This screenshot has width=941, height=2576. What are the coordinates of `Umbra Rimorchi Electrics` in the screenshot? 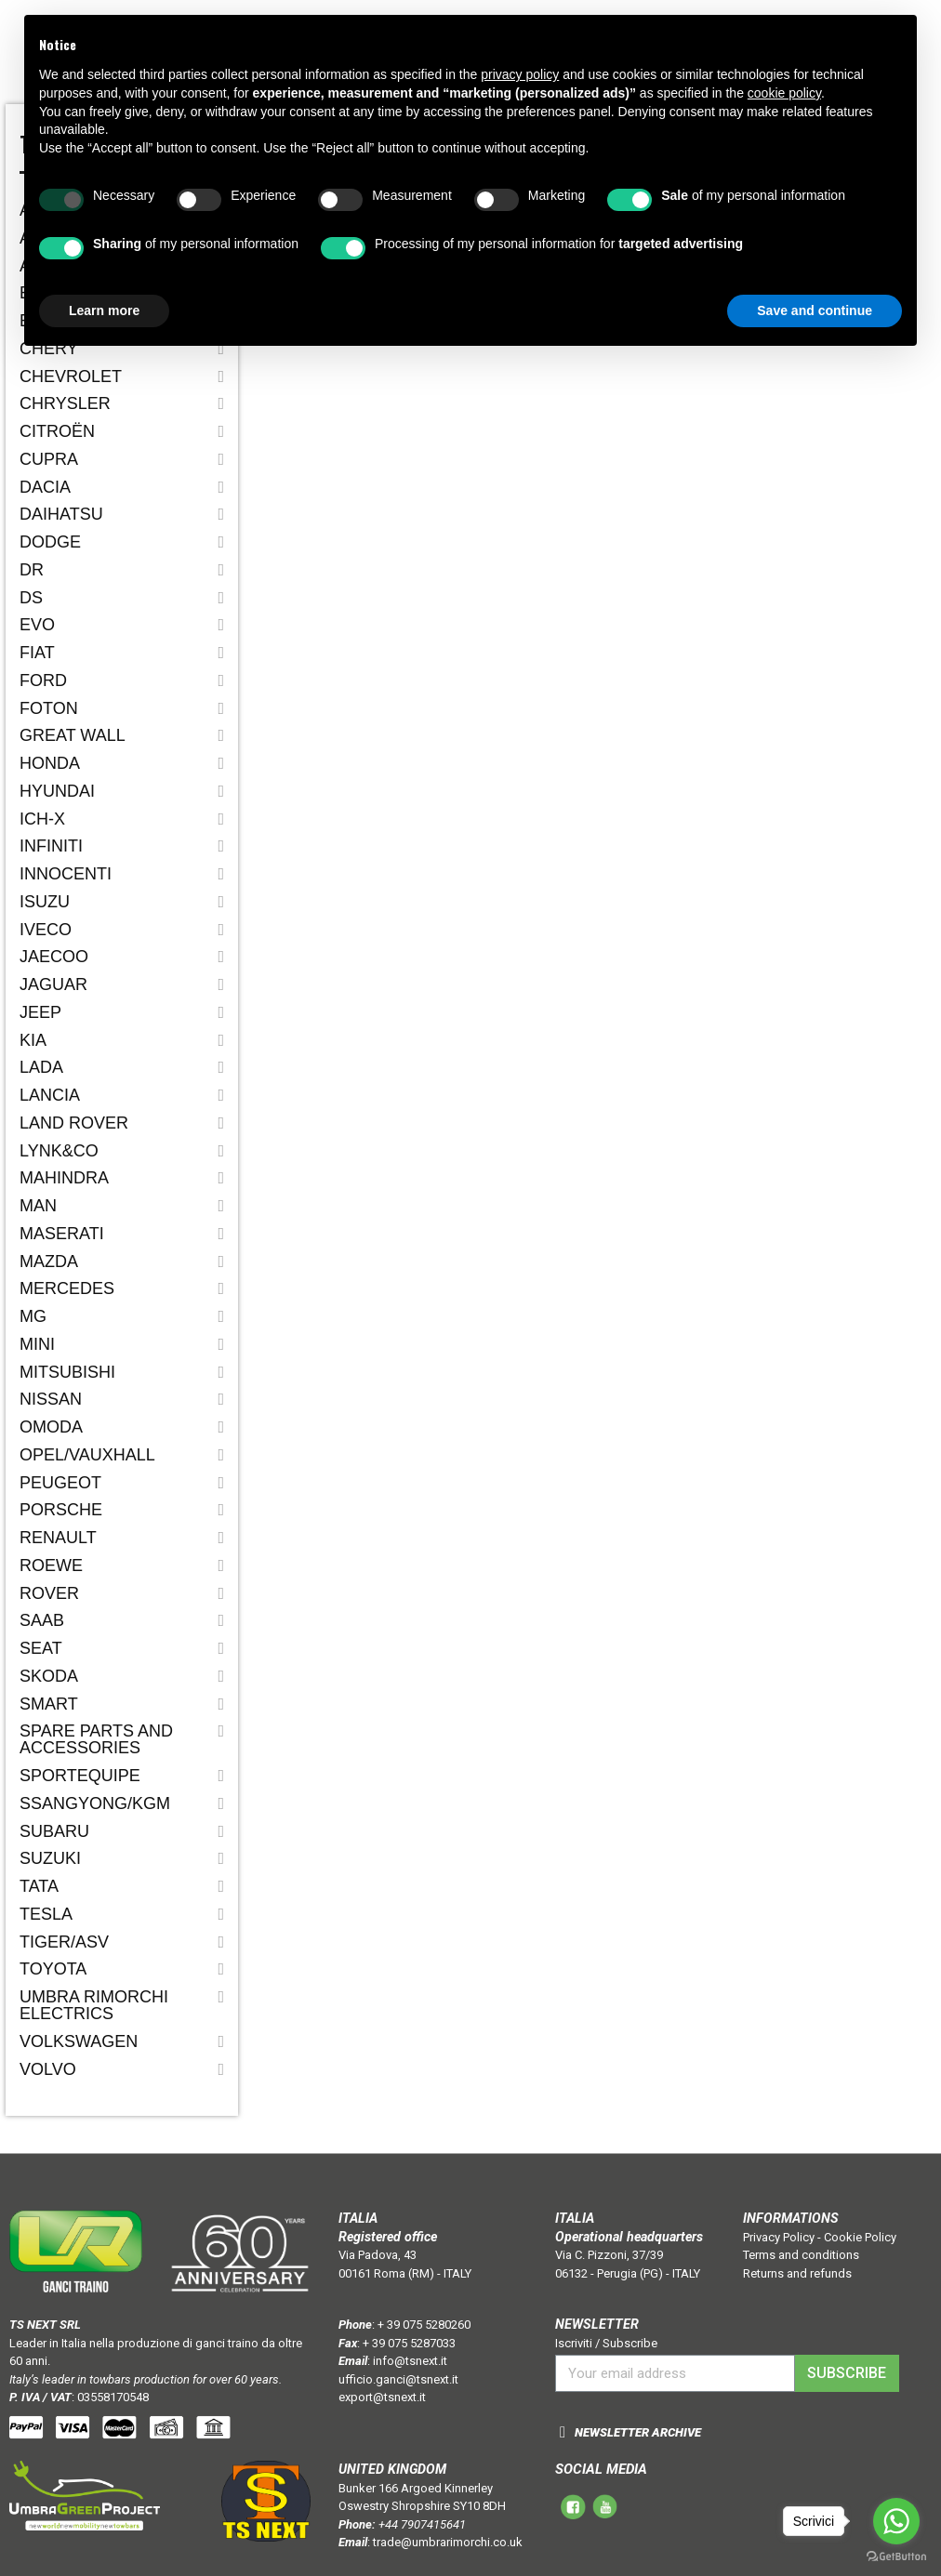 It's located at (94, 2005).